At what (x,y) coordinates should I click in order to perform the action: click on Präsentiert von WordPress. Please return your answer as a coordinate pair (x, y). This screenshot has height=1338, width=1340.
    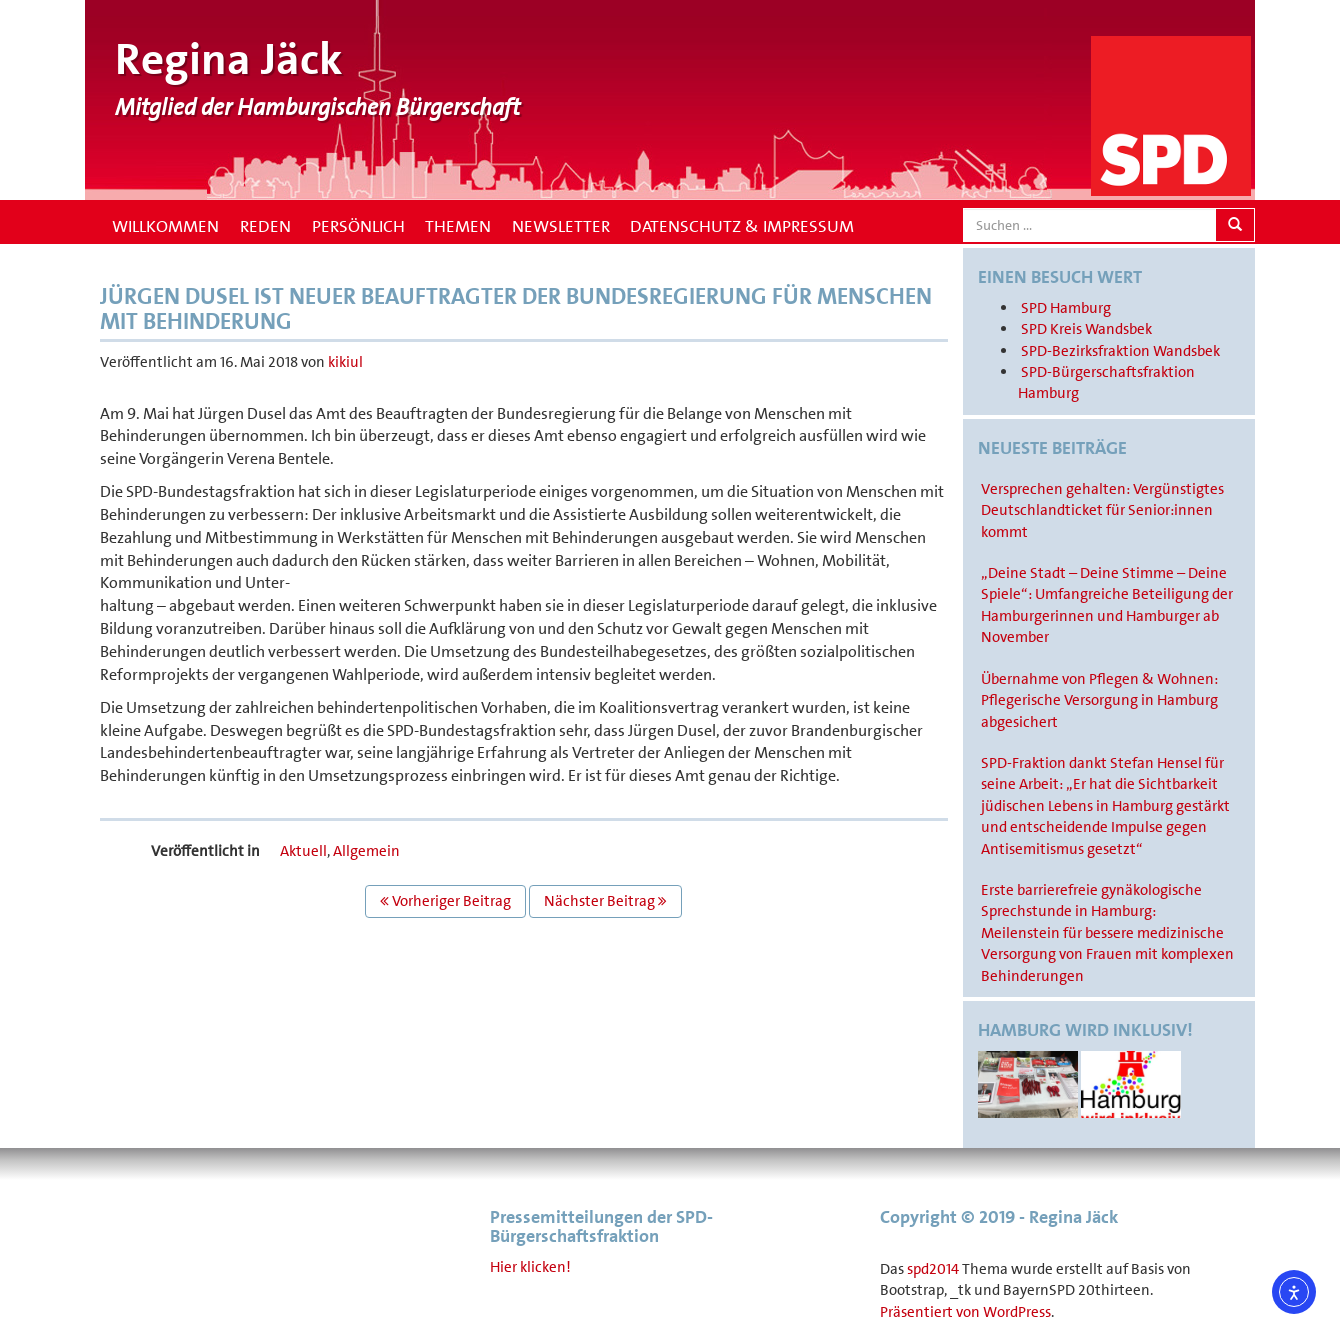
    Looking at the image, I should click on (965, 1312).